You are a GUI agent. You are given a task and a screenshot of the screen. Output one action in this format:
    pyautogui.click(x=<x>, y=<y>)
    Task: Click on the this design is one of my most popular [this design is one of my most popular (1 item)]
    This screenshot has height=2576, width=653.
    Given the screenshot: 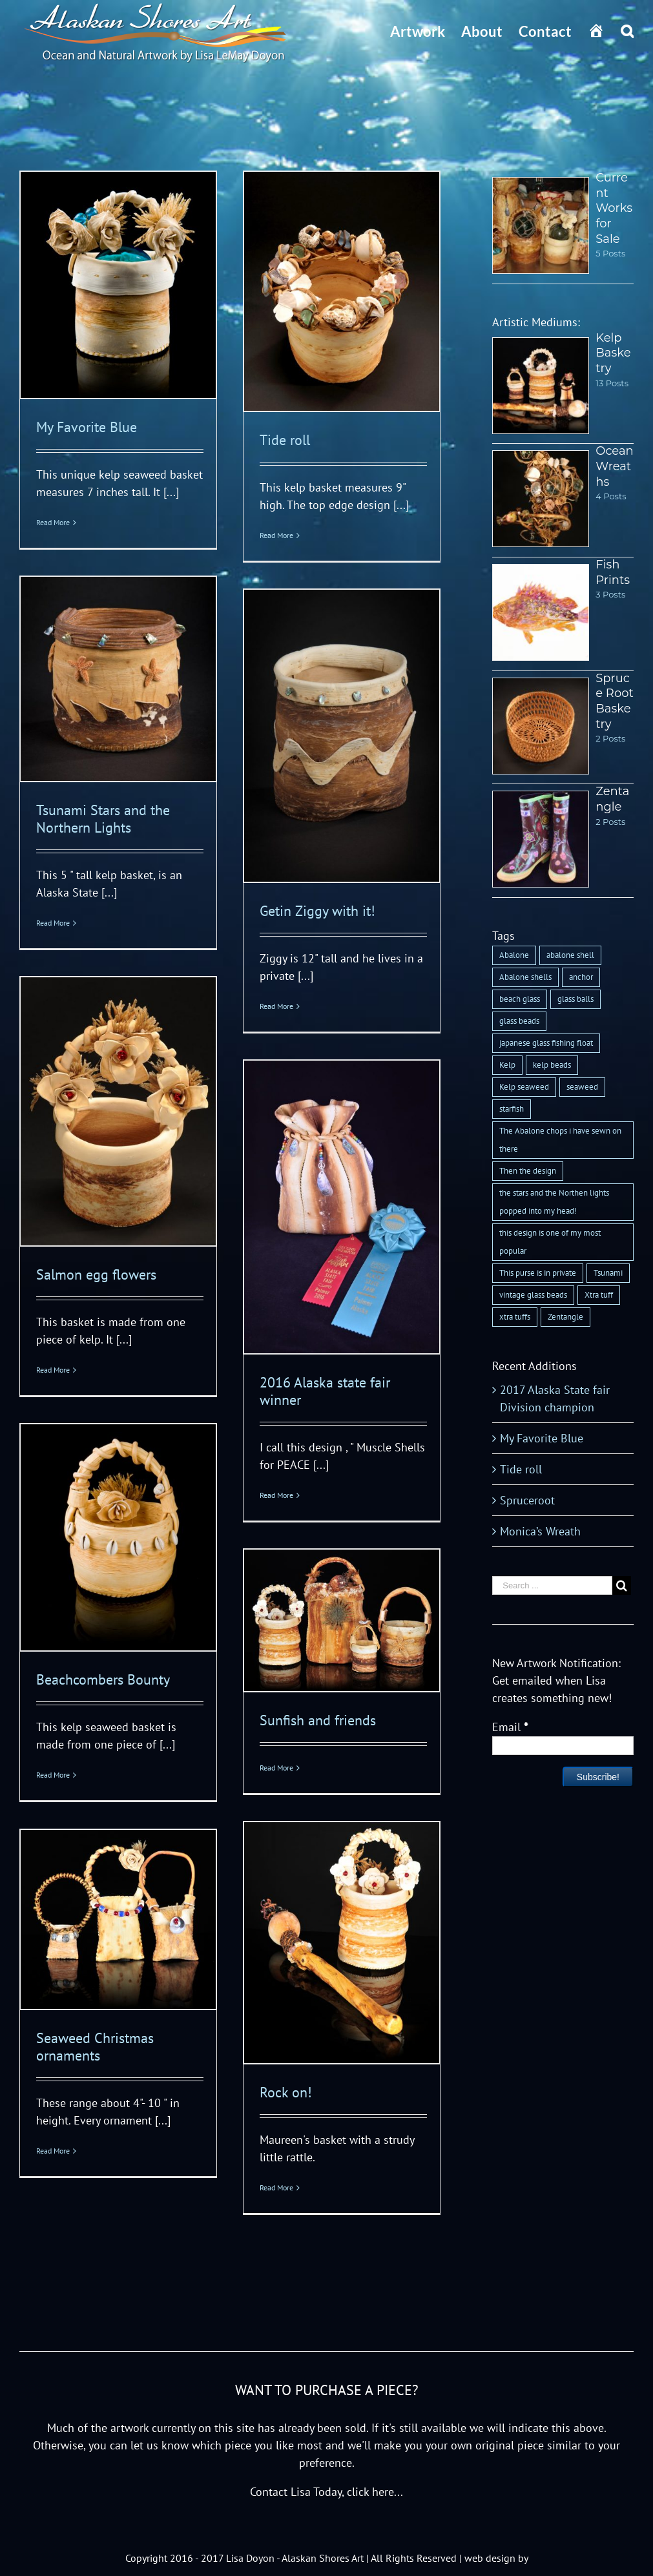 What is the action you would take?
    pyautogui.click(x=550, y=1241)
    